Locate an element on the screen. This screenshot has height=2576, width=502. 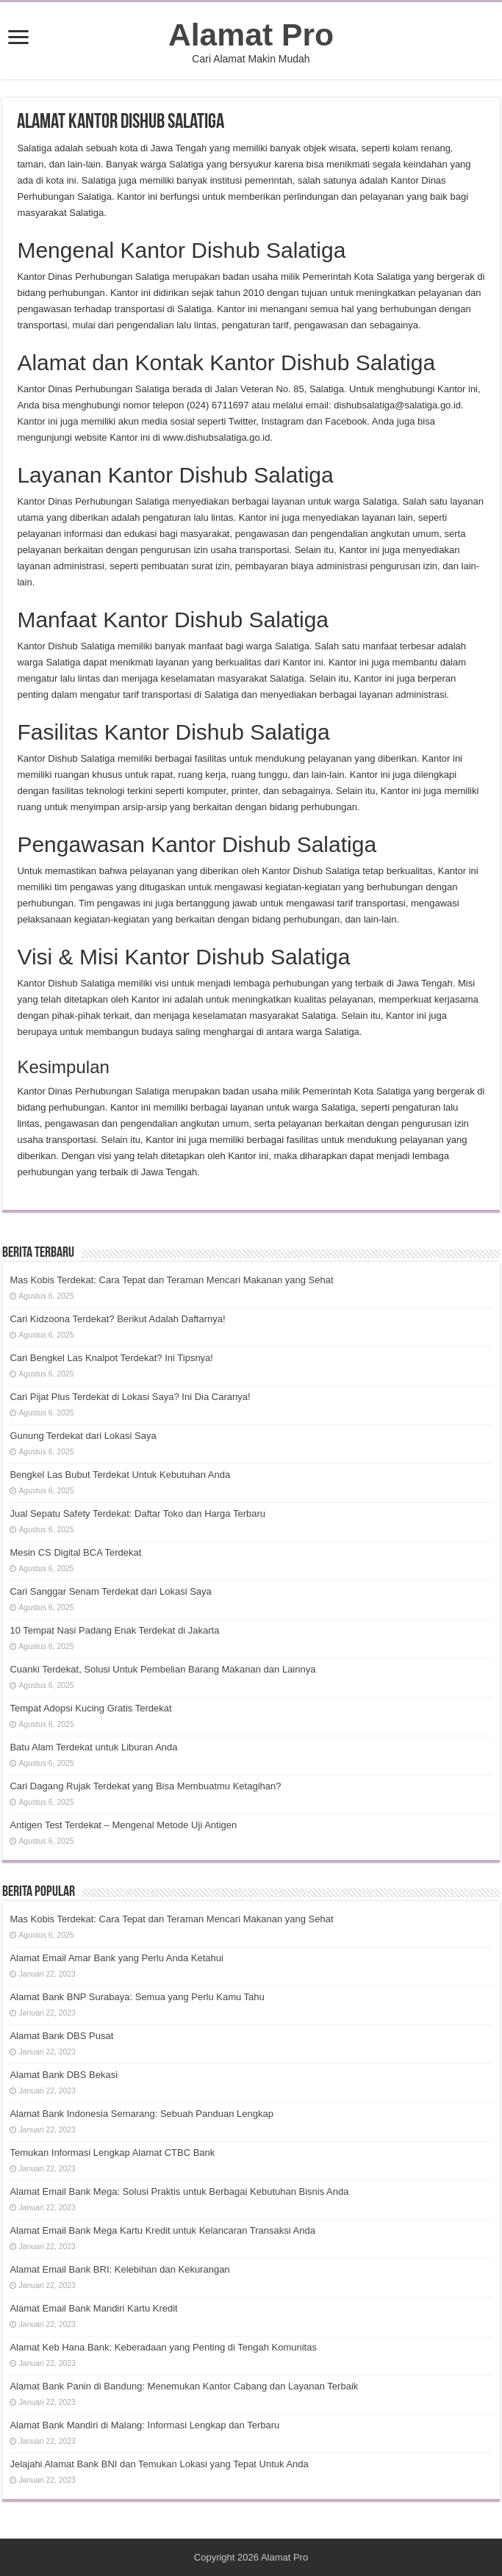
Cuanki Terdekat, Solusi Untuk Pembelian Barang Makanan dan Lainnya is located at coordinates (162, 1669).